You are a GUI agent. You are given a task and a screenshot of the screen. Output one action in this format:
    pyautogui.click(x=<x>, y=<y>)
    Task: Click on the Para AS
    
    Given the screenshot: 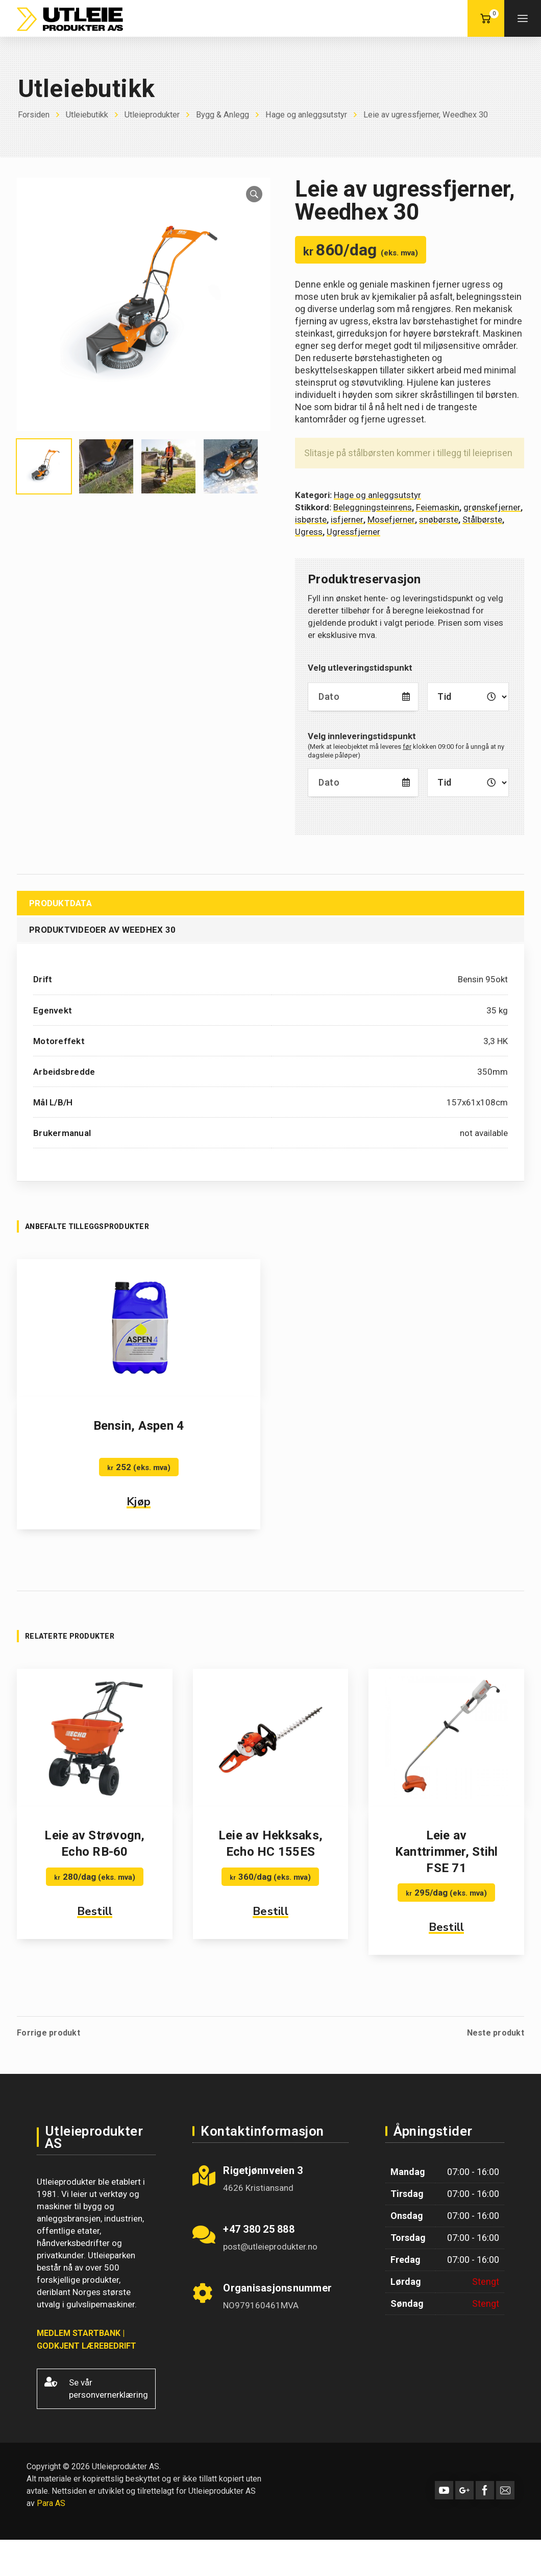 What is the action you would take?
    pyautogui.click(x=51, y=2503)
    